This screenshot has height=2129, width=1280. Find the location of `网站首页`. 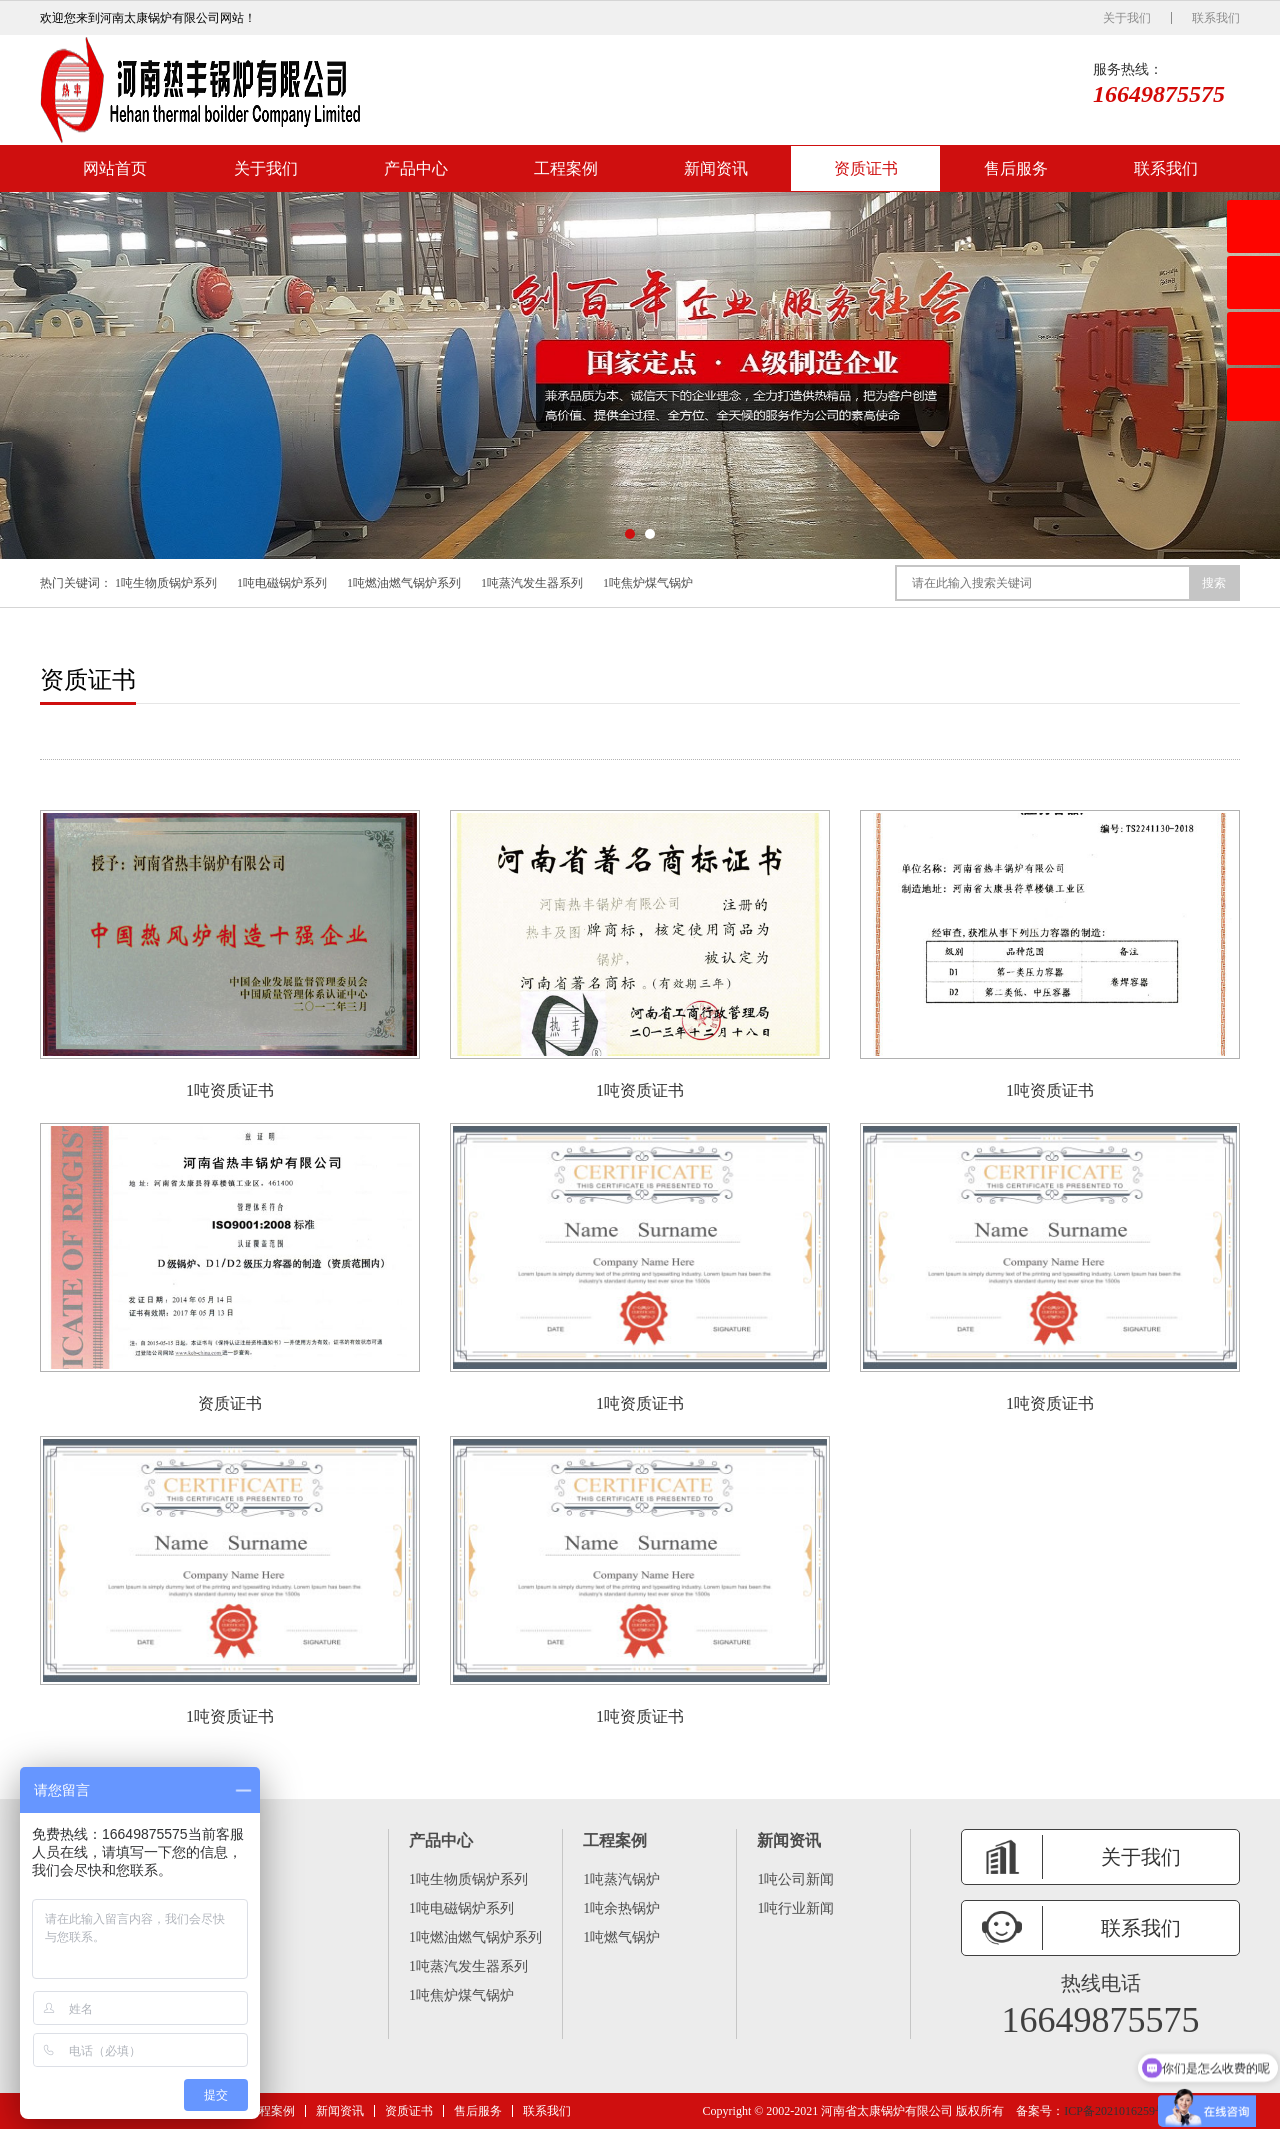

网站首页 is located at coordinates (115, 168).